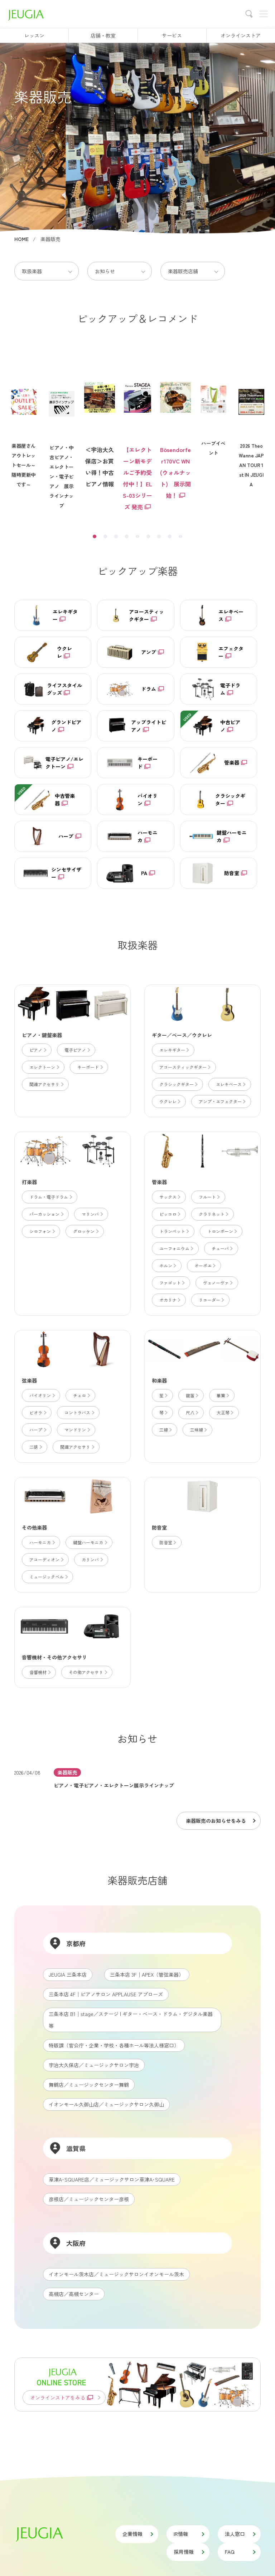 The width and height of the screenshot is (275, 2576). What do you see at coordinates (112, 2179) in the screenshot?
I see `草津A･SQUARE店／ミュージックサロン草津A･SQUARE` at bounding box center [112, 2179].